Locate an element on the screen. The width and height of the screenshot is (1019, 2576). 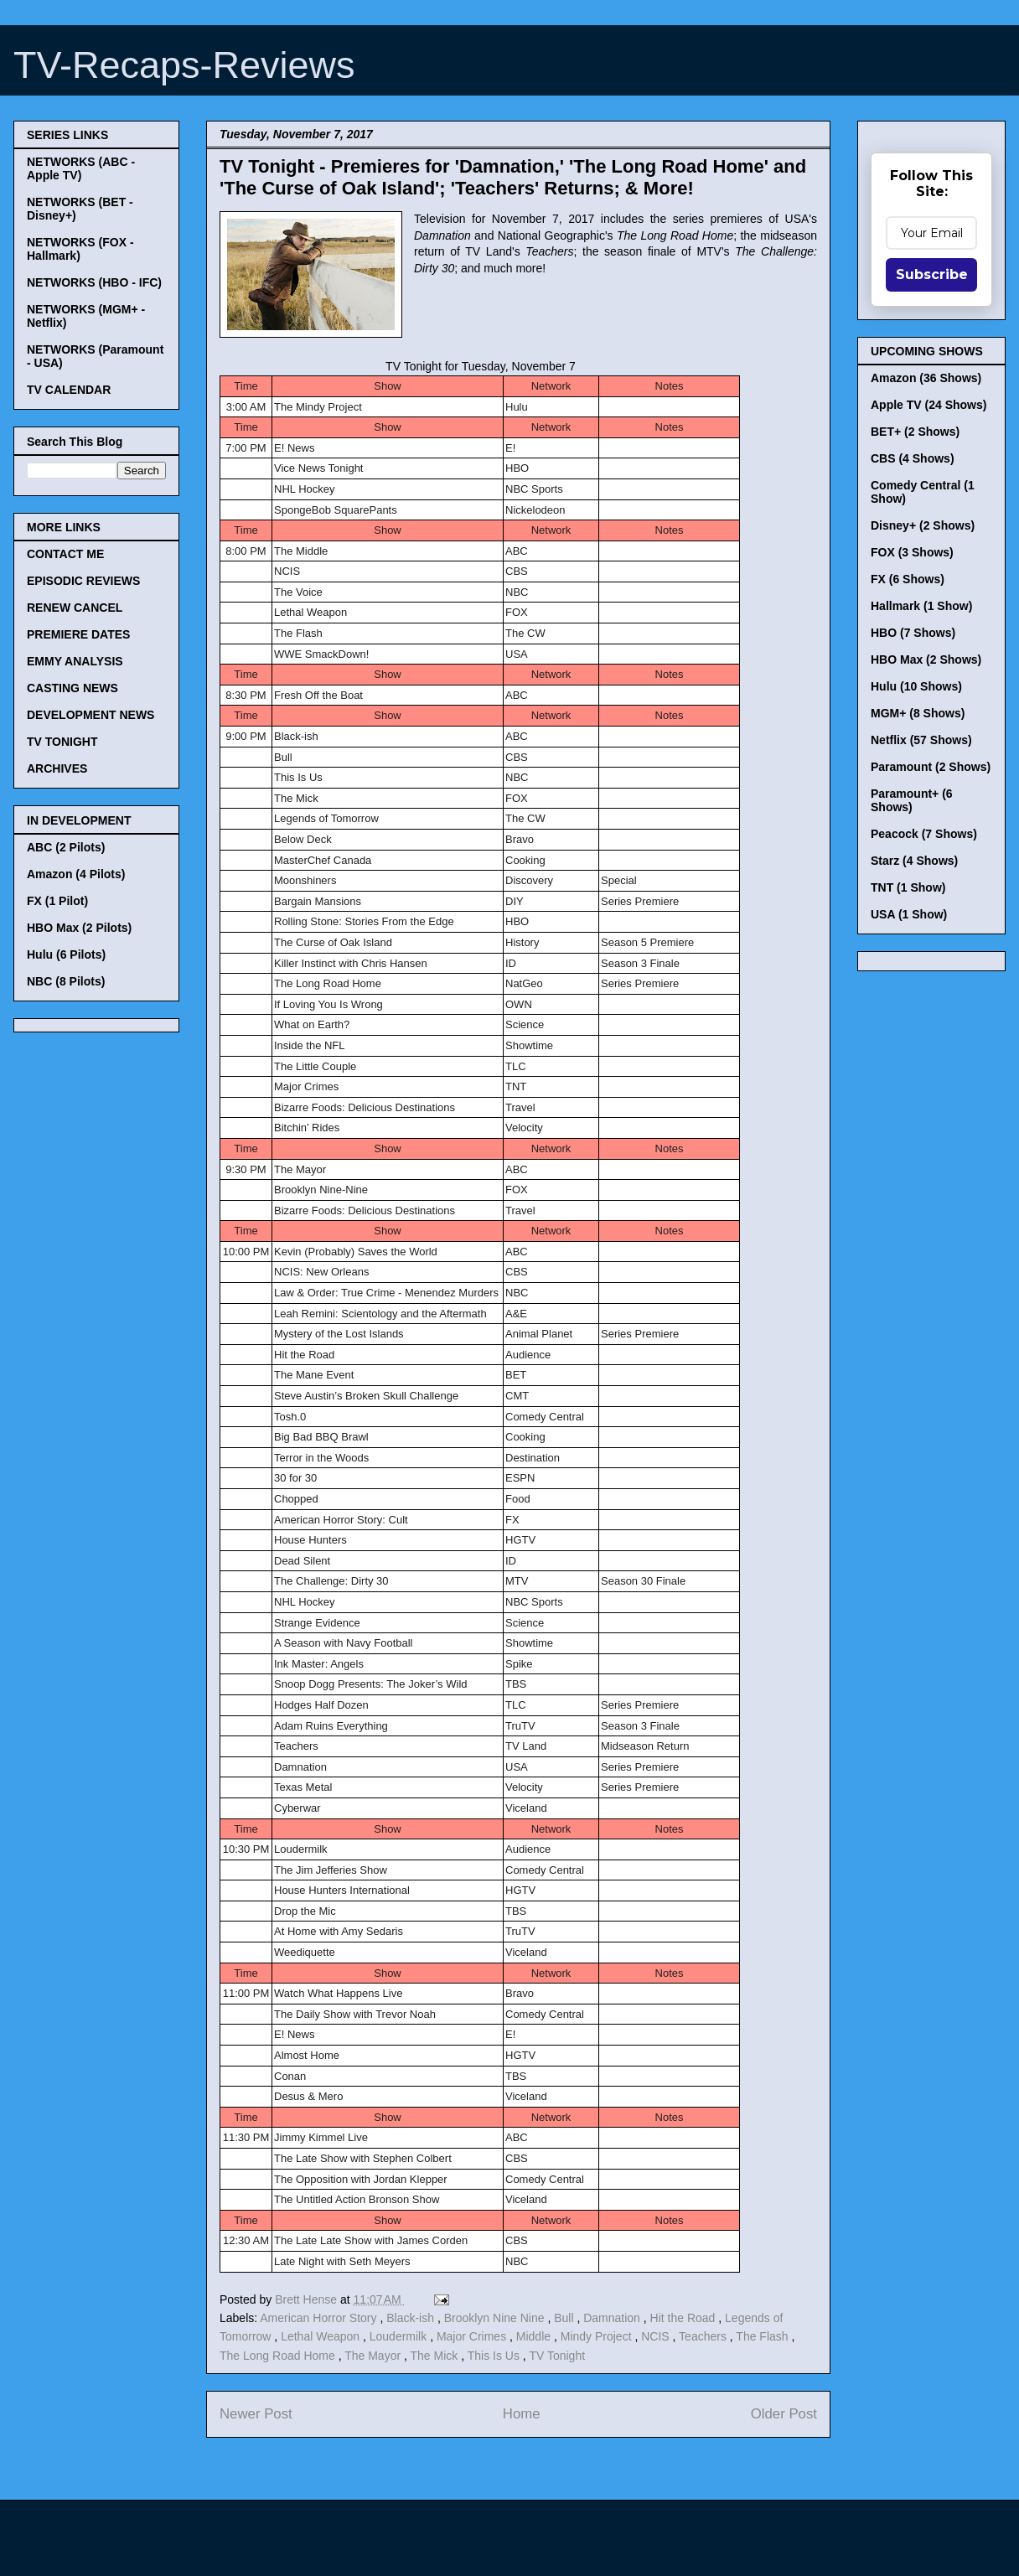
The Mayor is located at coordinates (374, 2355).